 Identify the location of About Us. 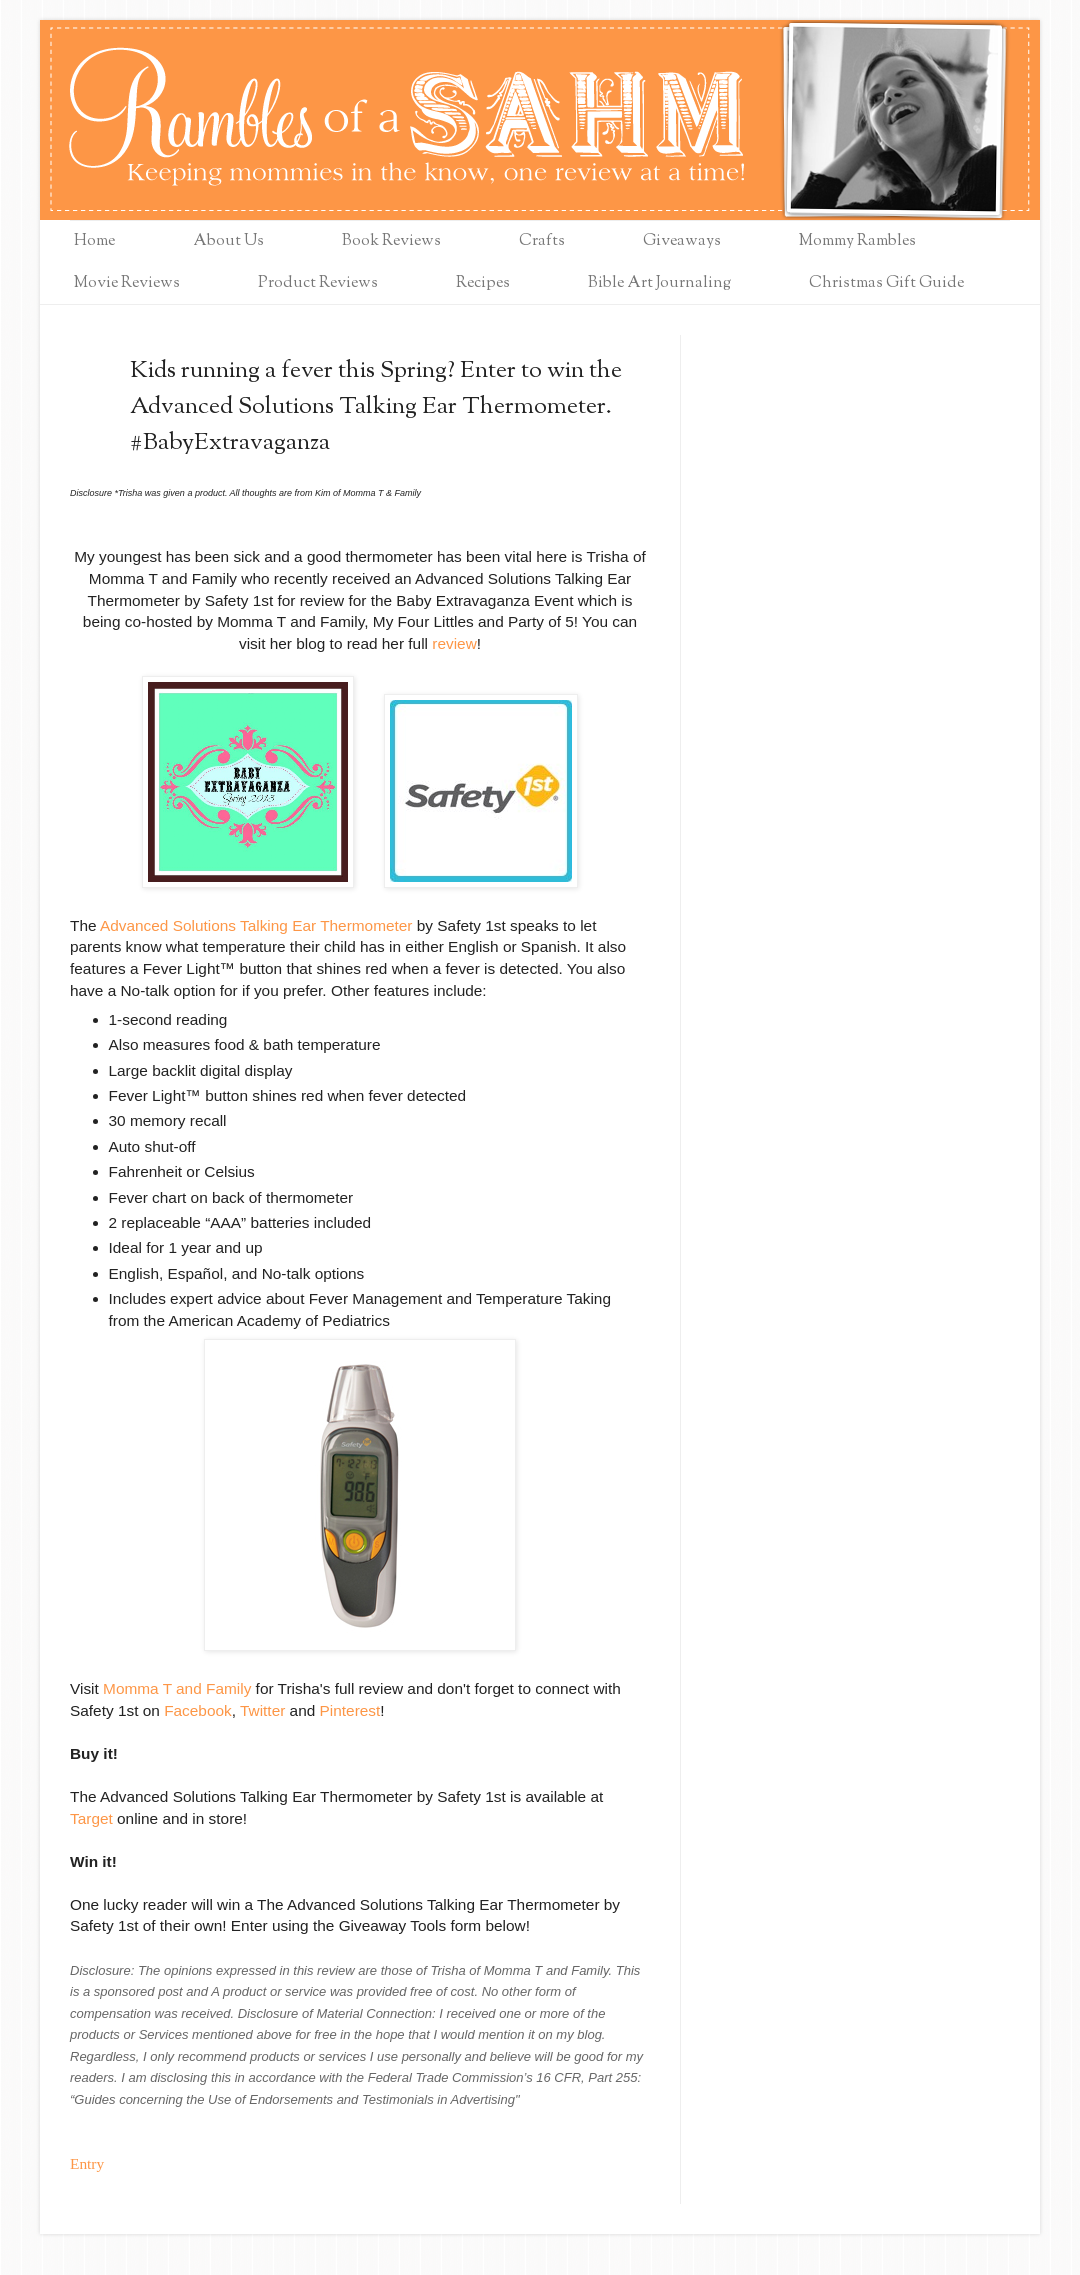
(228, 241).